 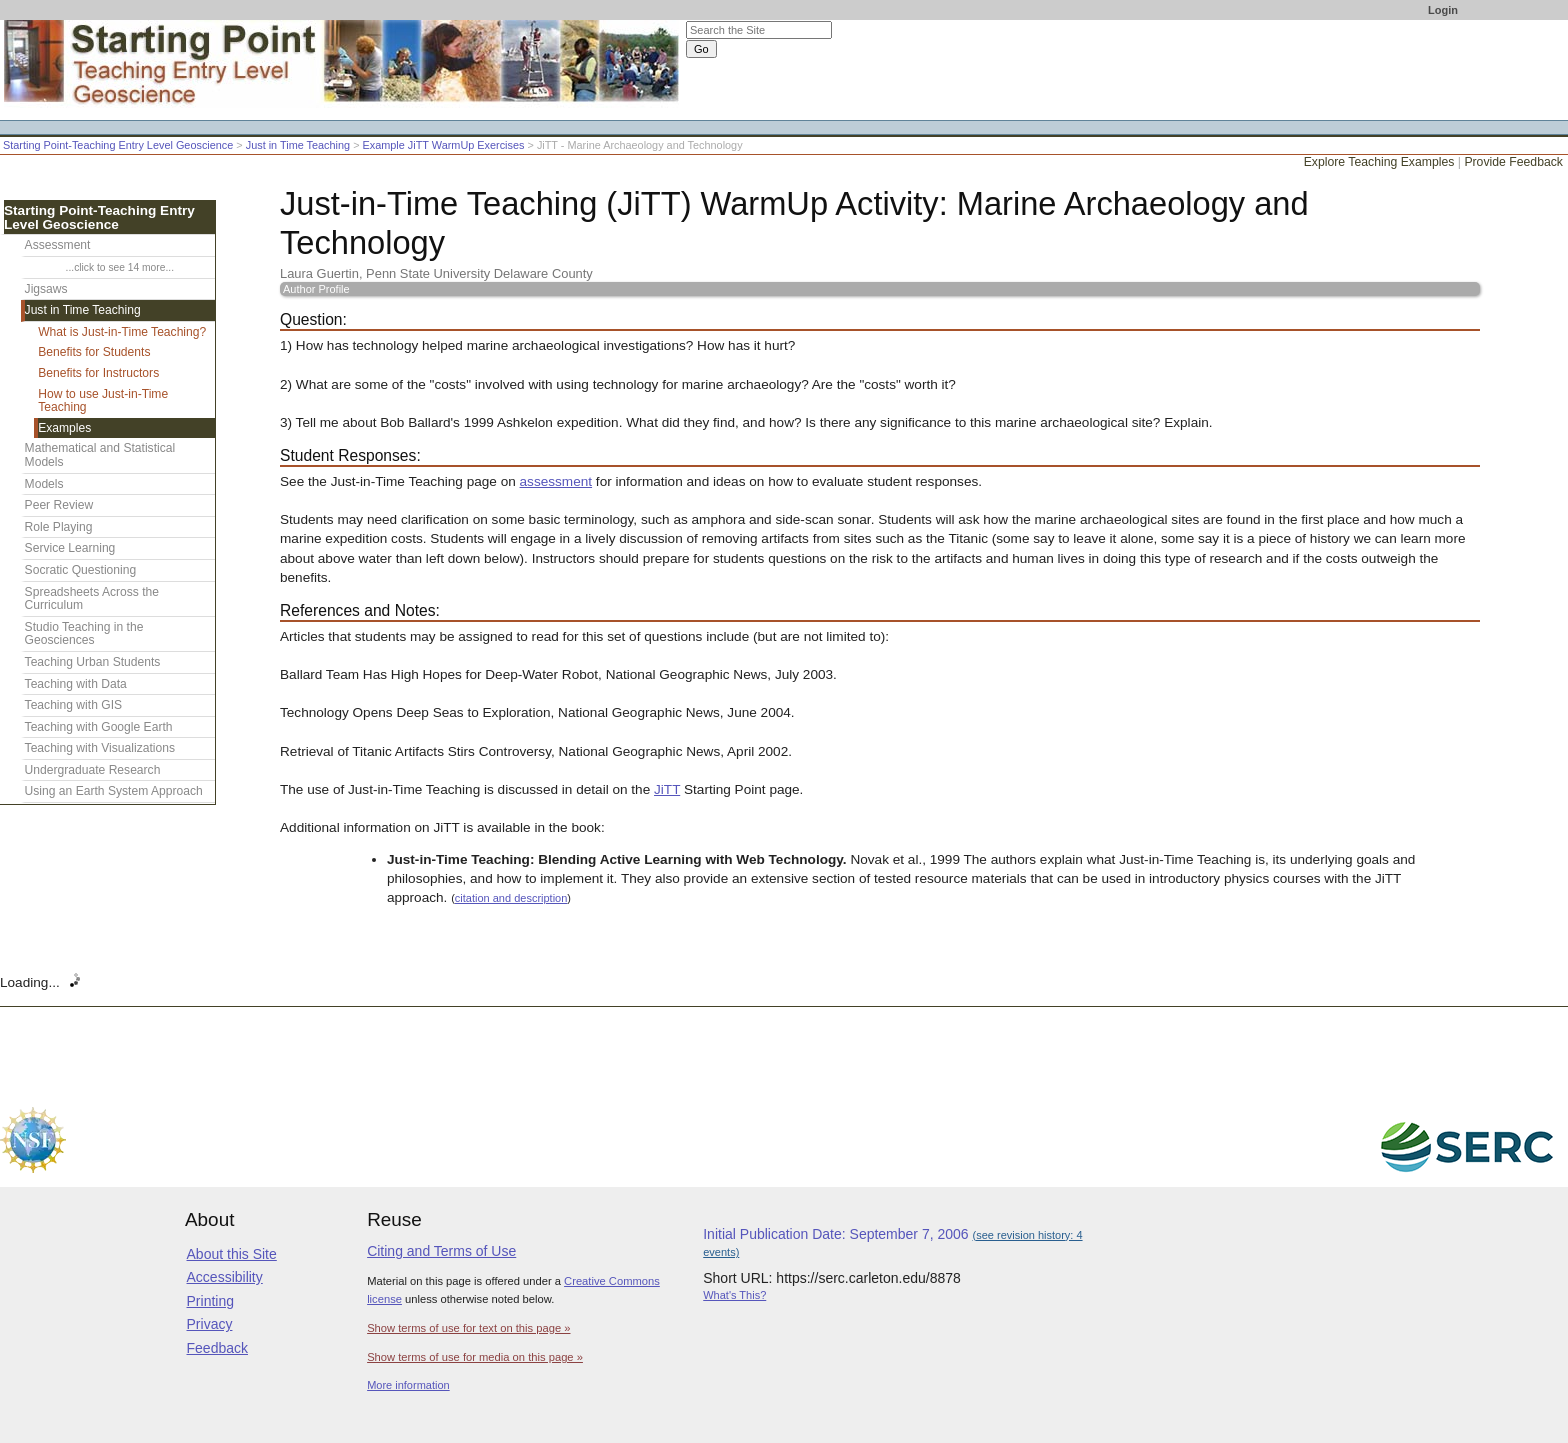 I want to click on Mathematical and Statistical Models, so click(x=100, y=455).